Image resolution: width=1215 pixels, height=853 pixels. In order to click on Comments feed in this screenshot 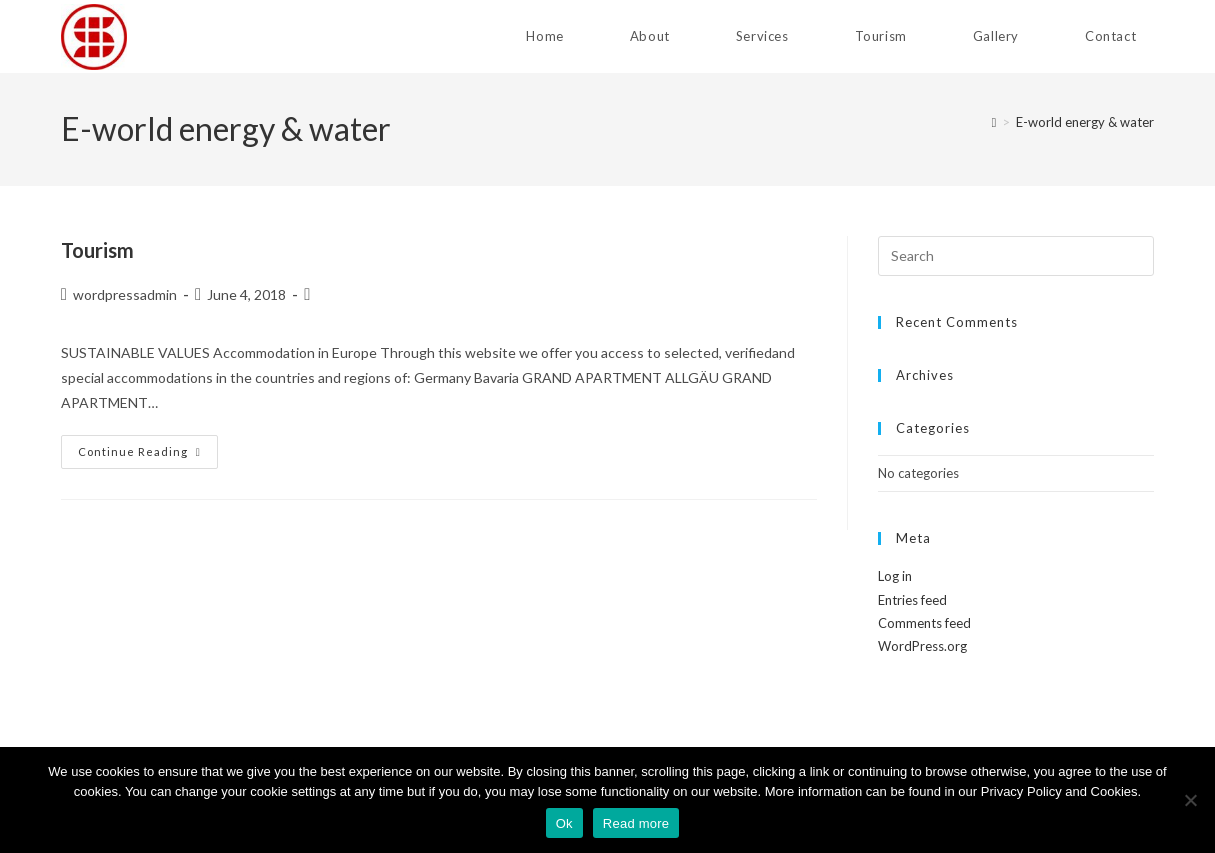, I will do `click(924, 623)`.